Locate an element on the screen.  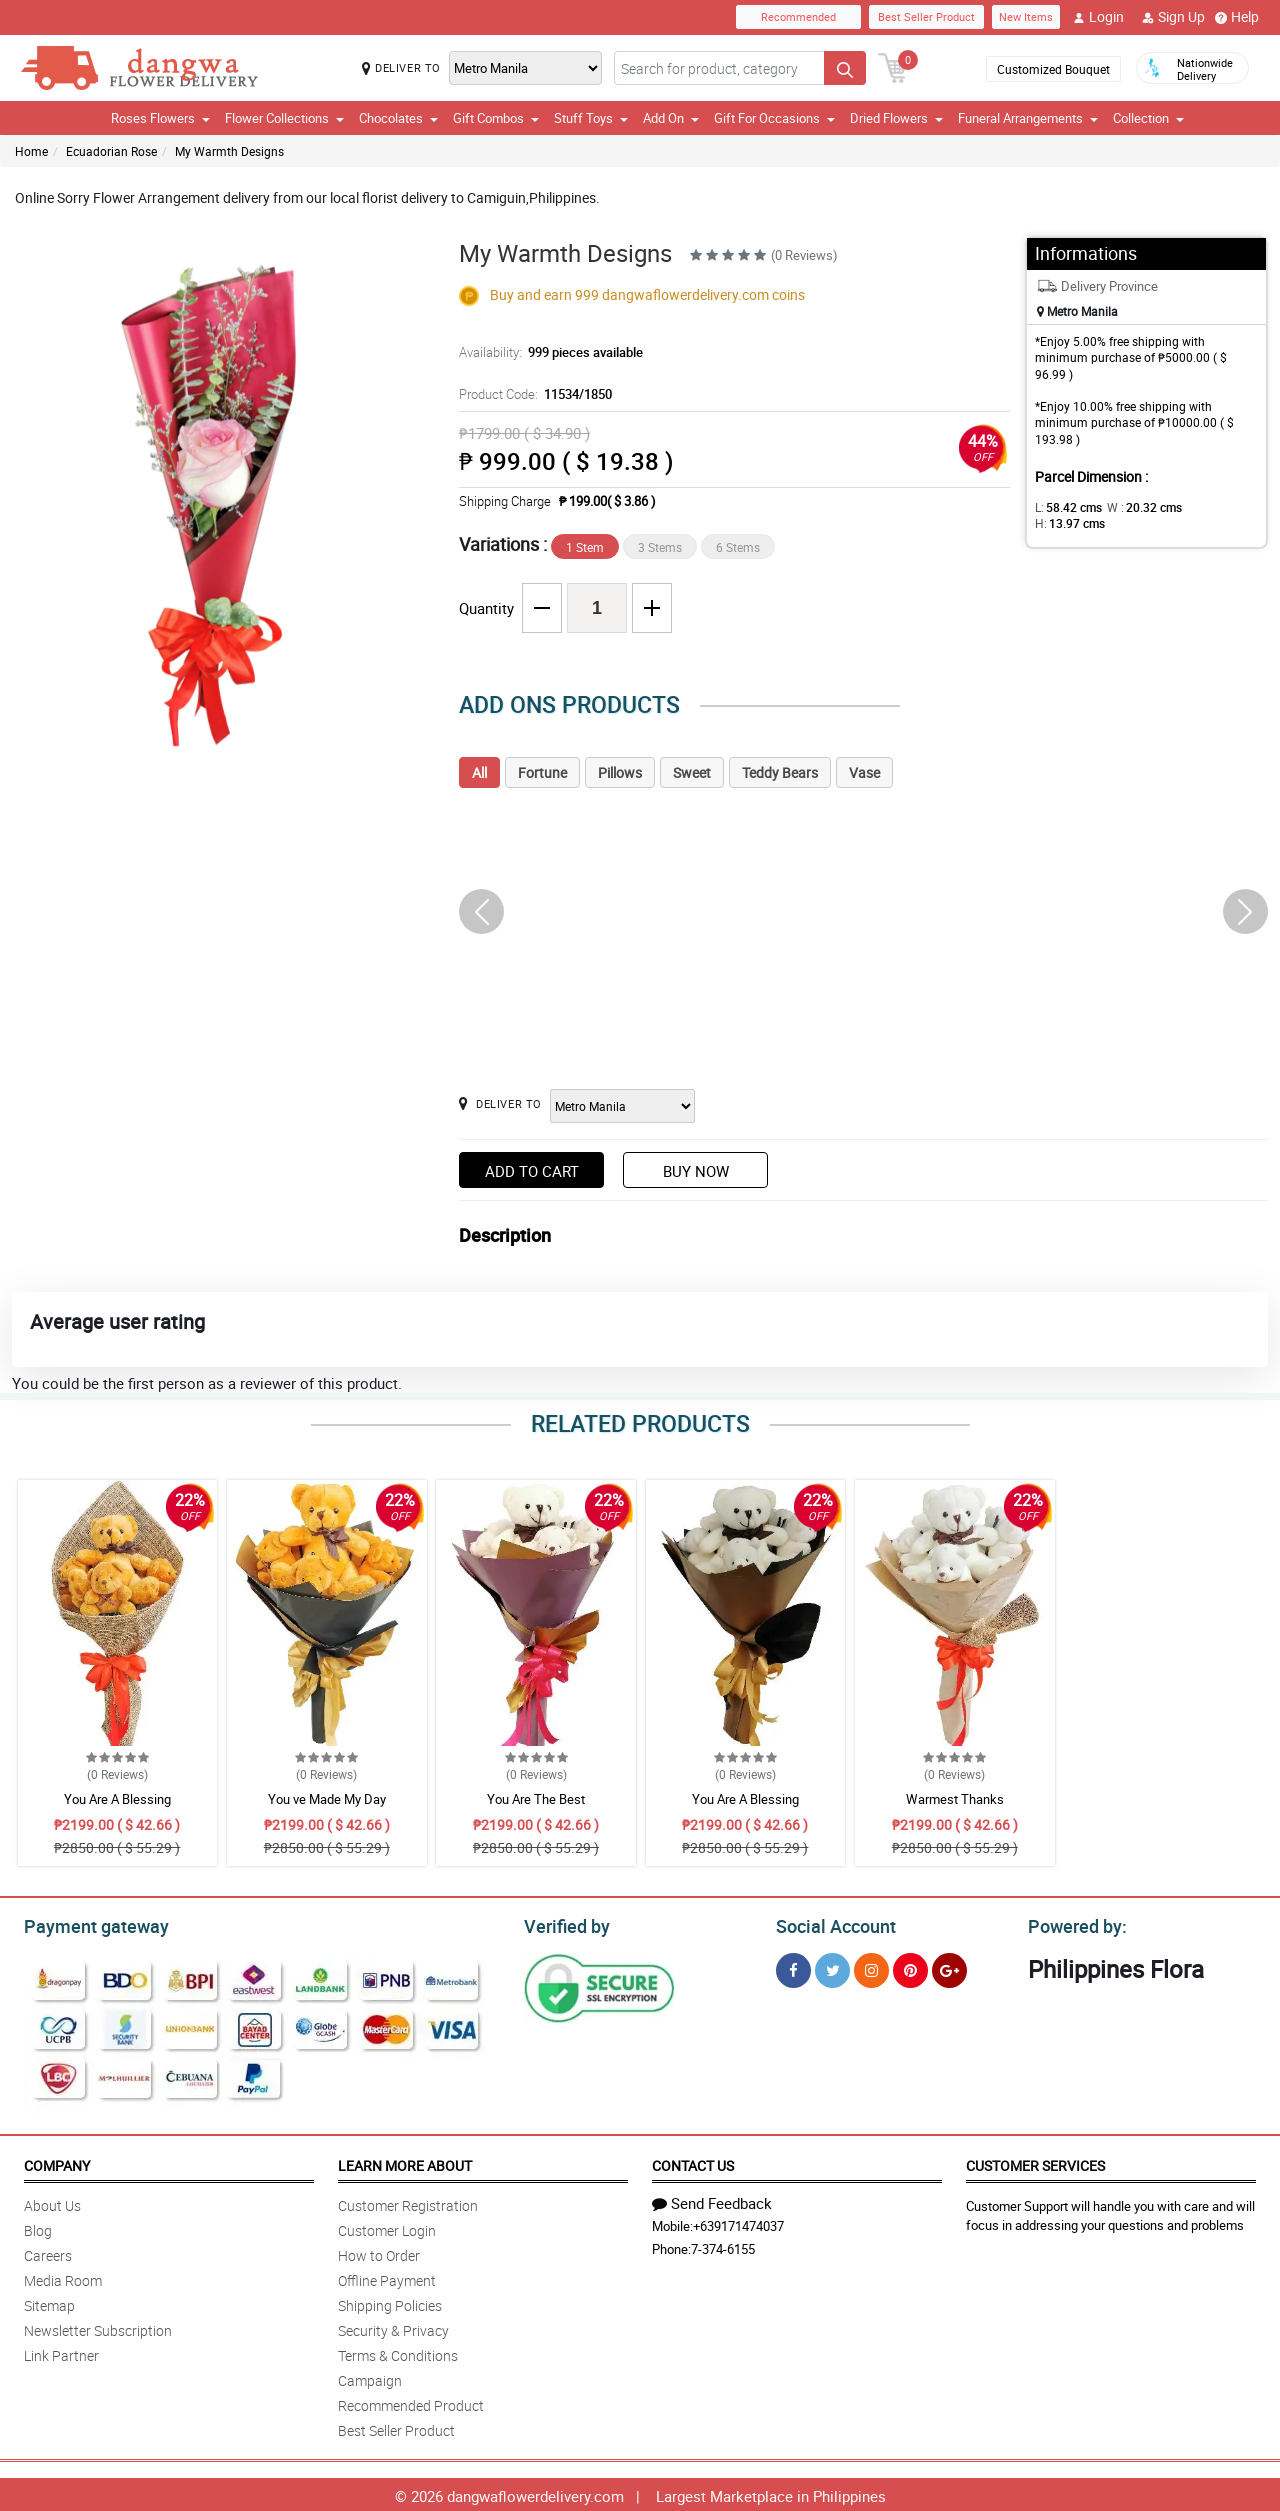
Roses Flowers [button] is located at coordinates (160, 118).